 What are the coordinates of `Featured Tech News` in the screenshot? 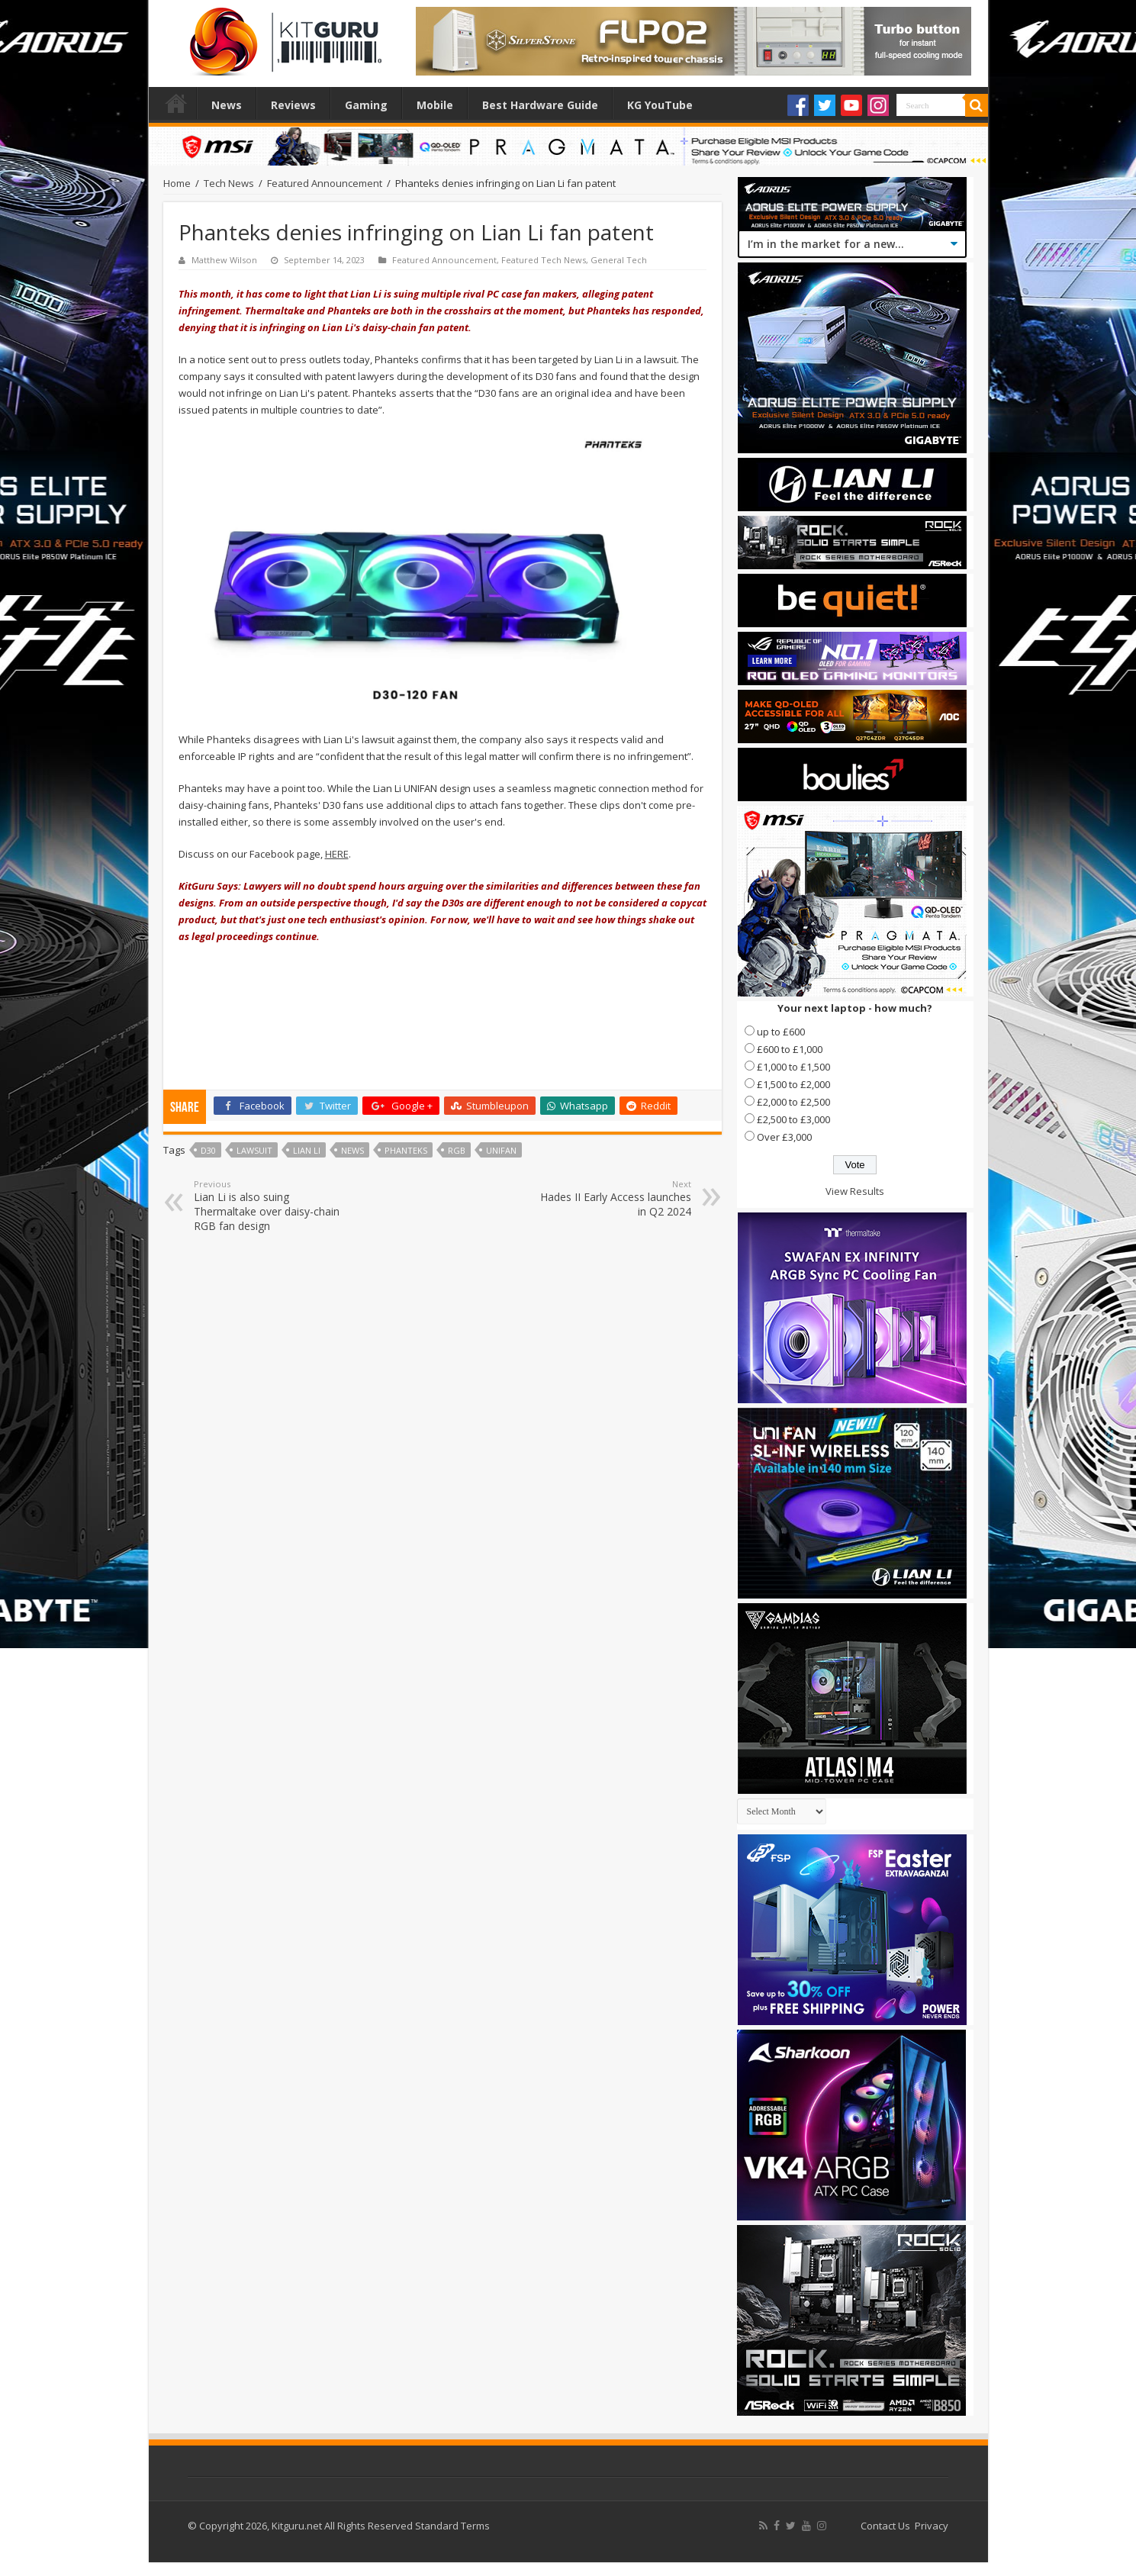 It's located at (543, 260).